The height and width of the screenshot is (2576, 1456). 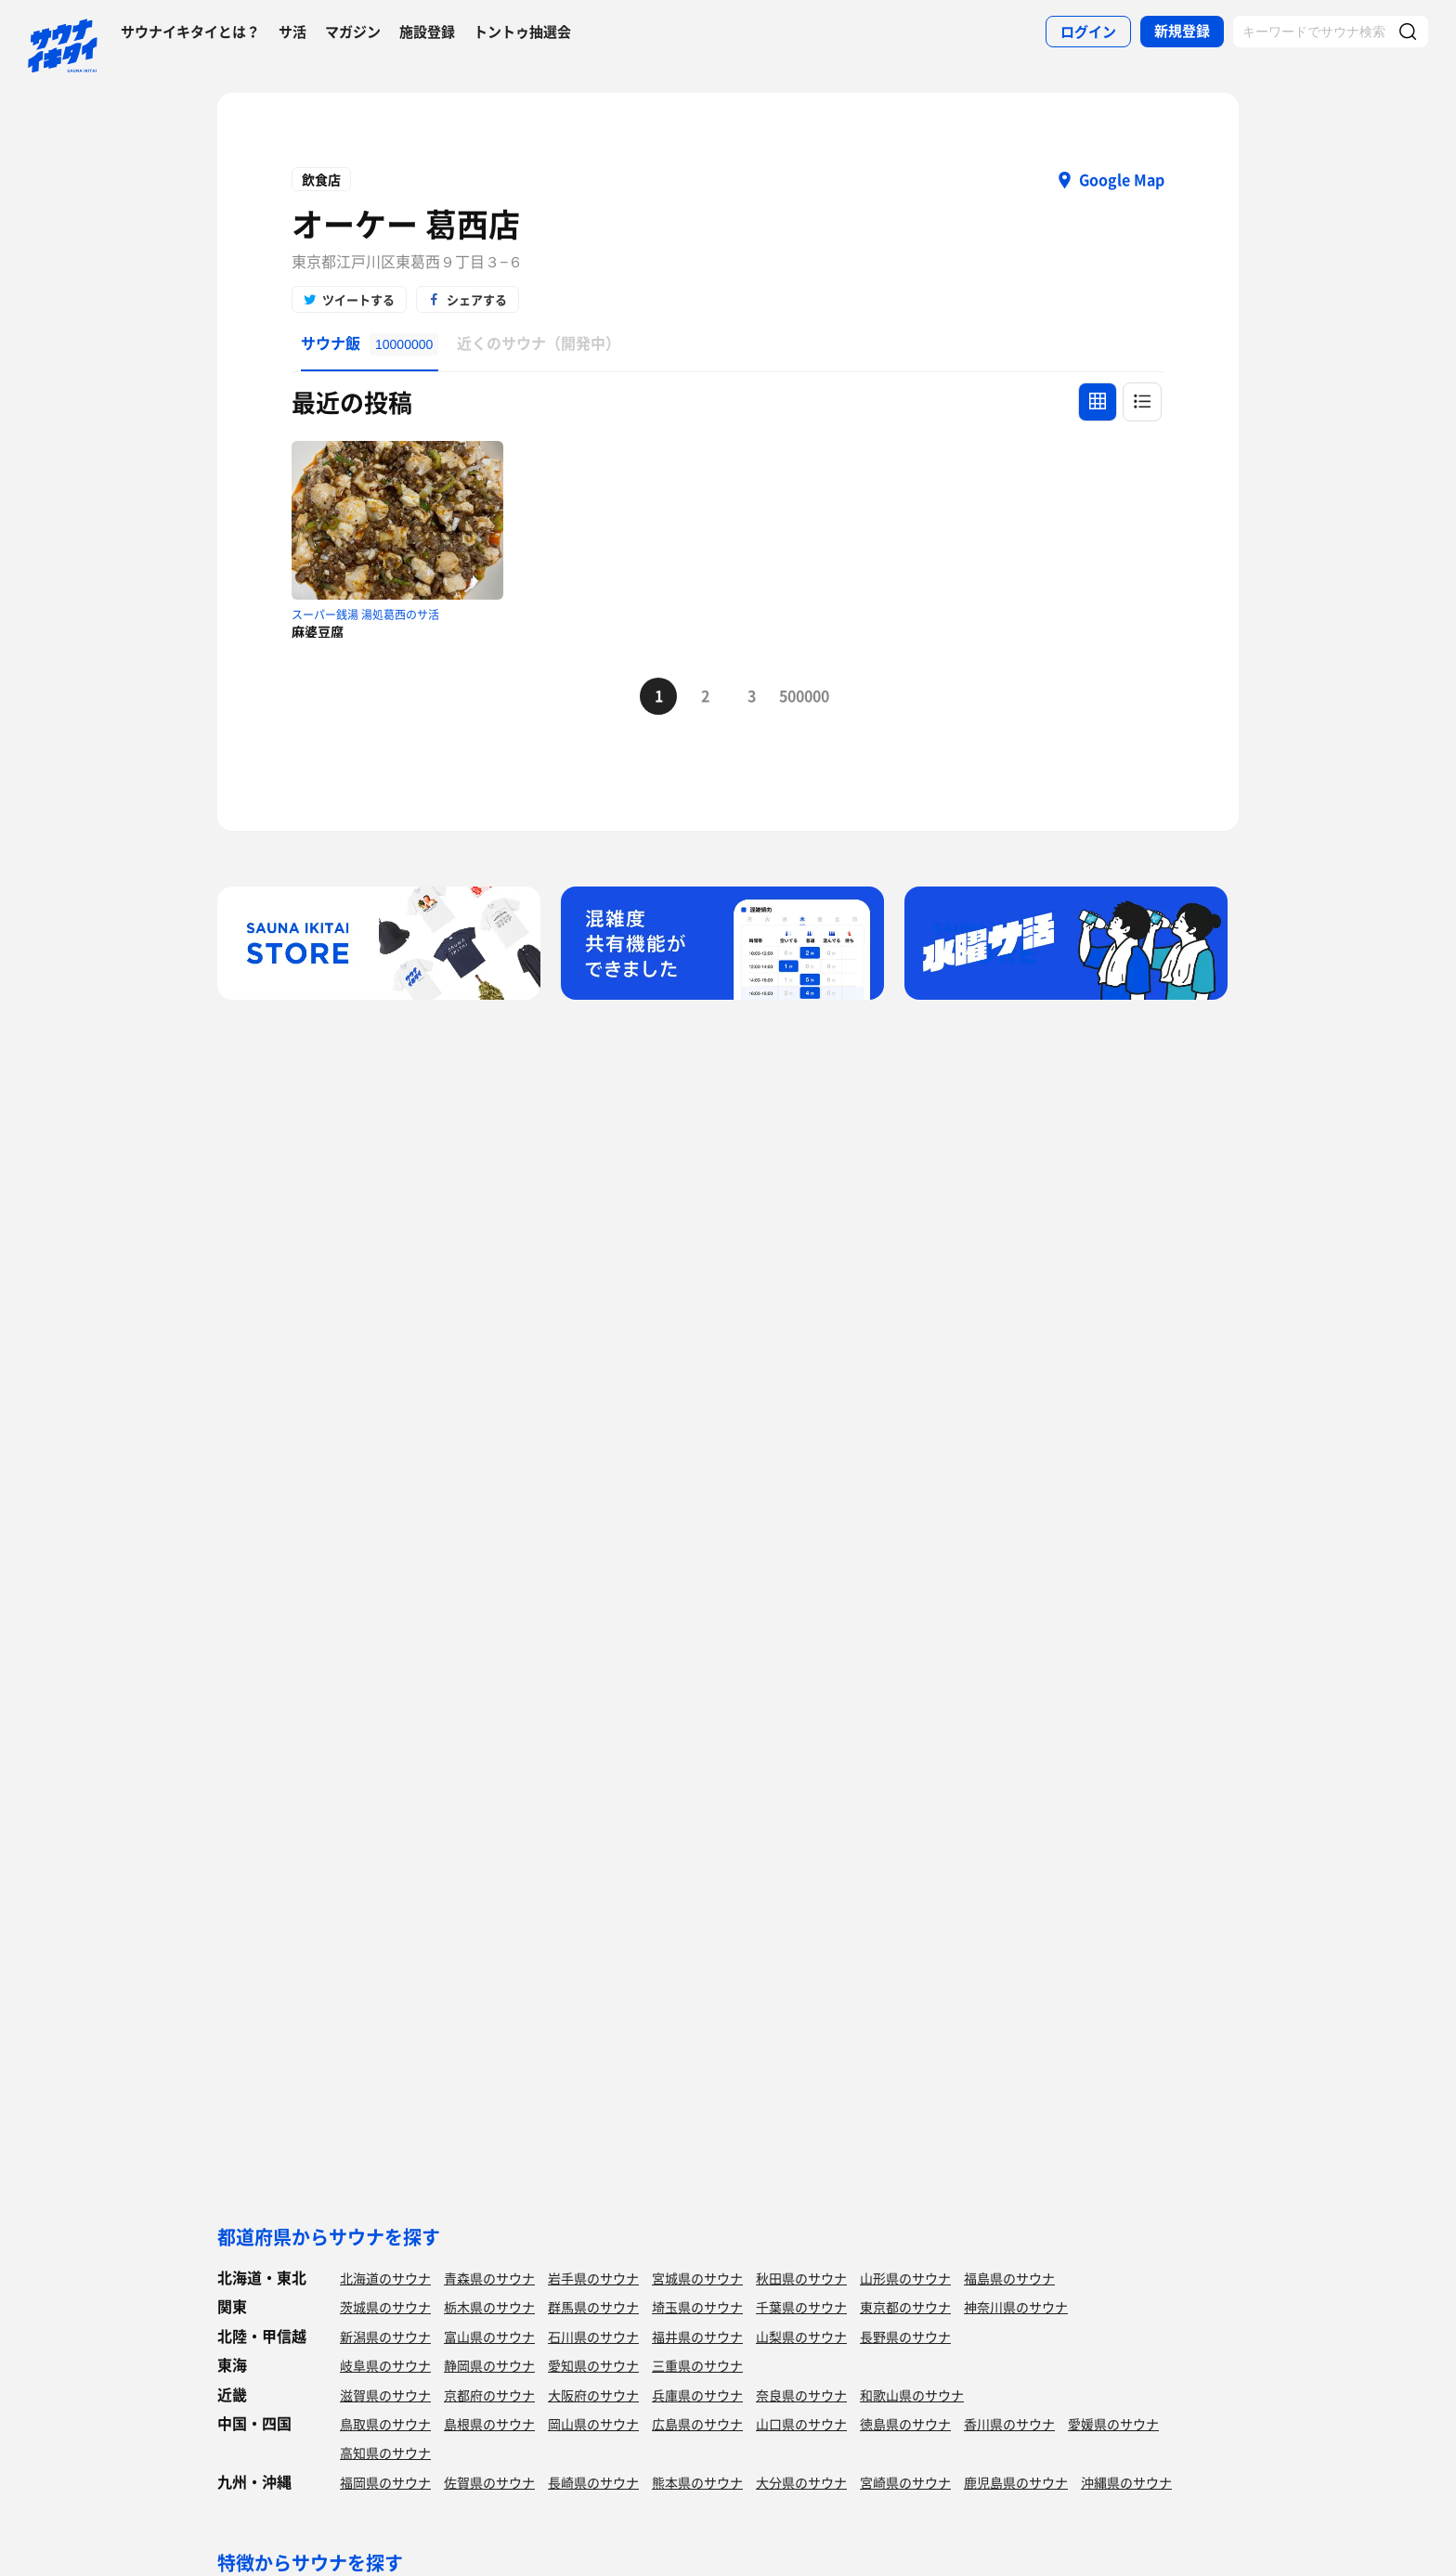 What do you see at coordinates (593, 2482) in the screenshot?
I see `長崎県のサウナ` at bounding box center [593, 2482].